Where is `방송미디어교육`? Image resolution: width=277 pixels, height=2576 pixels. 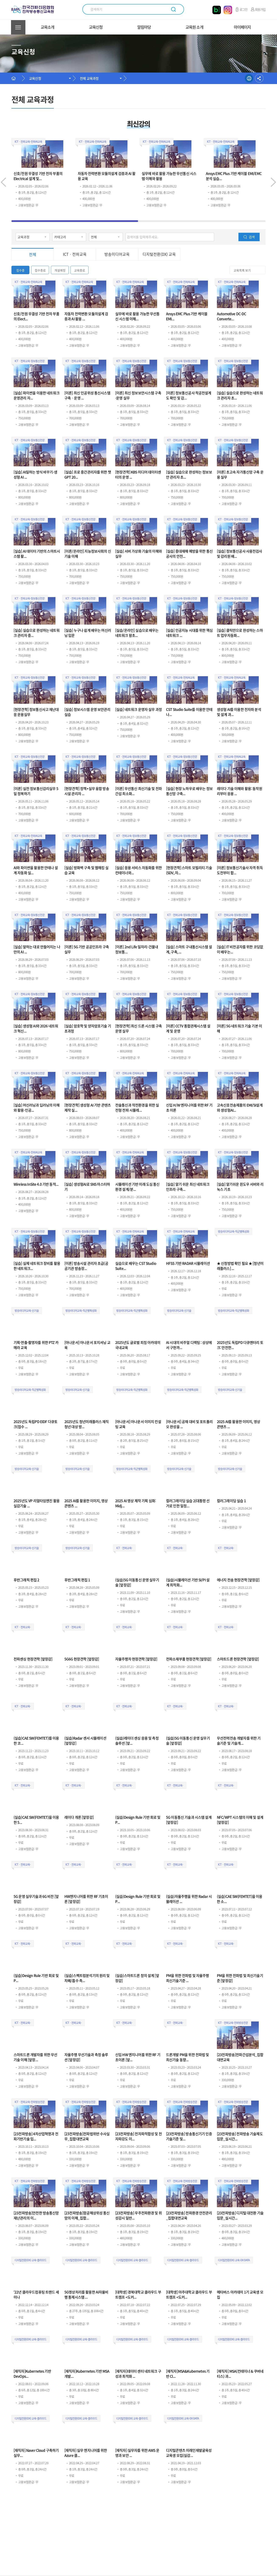
방송미디어교육 is located at coordinates (117, 206).